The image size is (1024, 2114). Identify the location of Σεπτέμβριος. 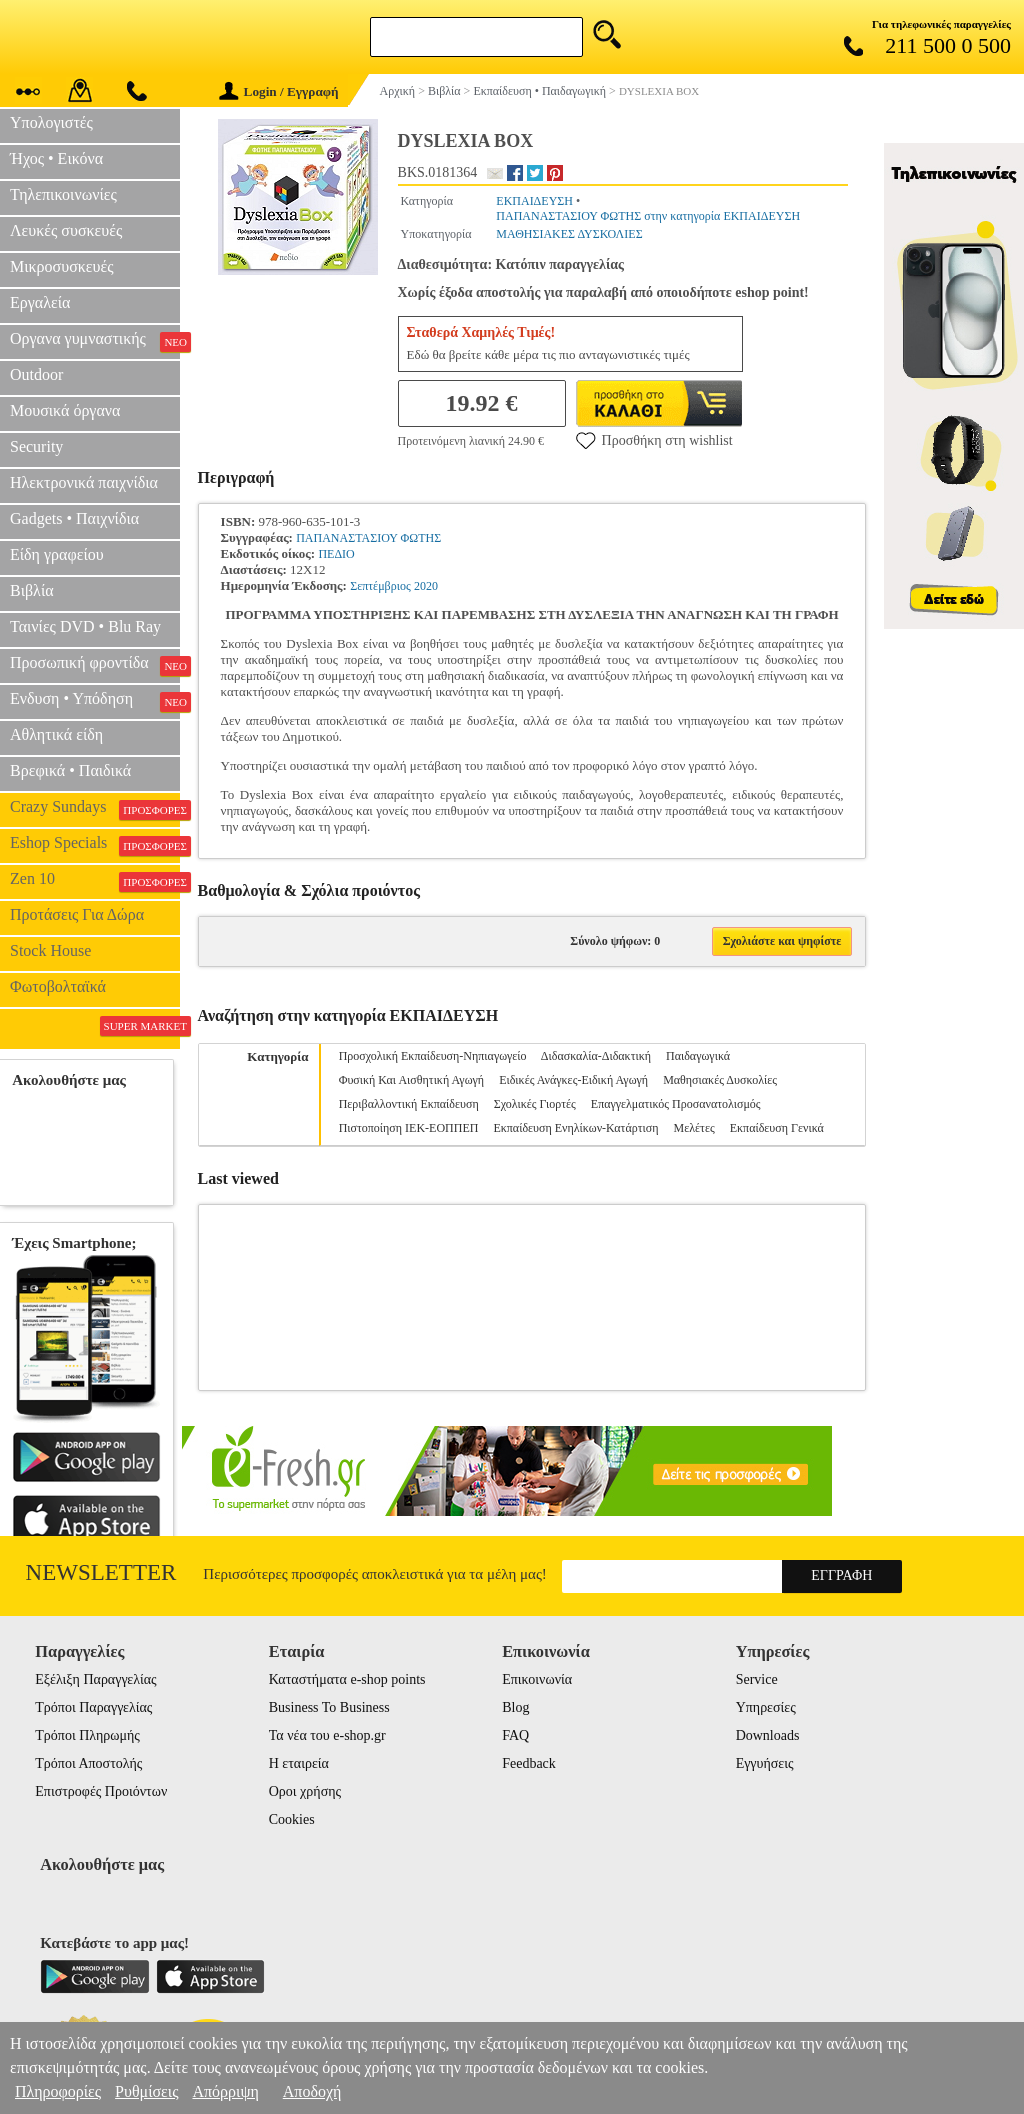
(380, 586).